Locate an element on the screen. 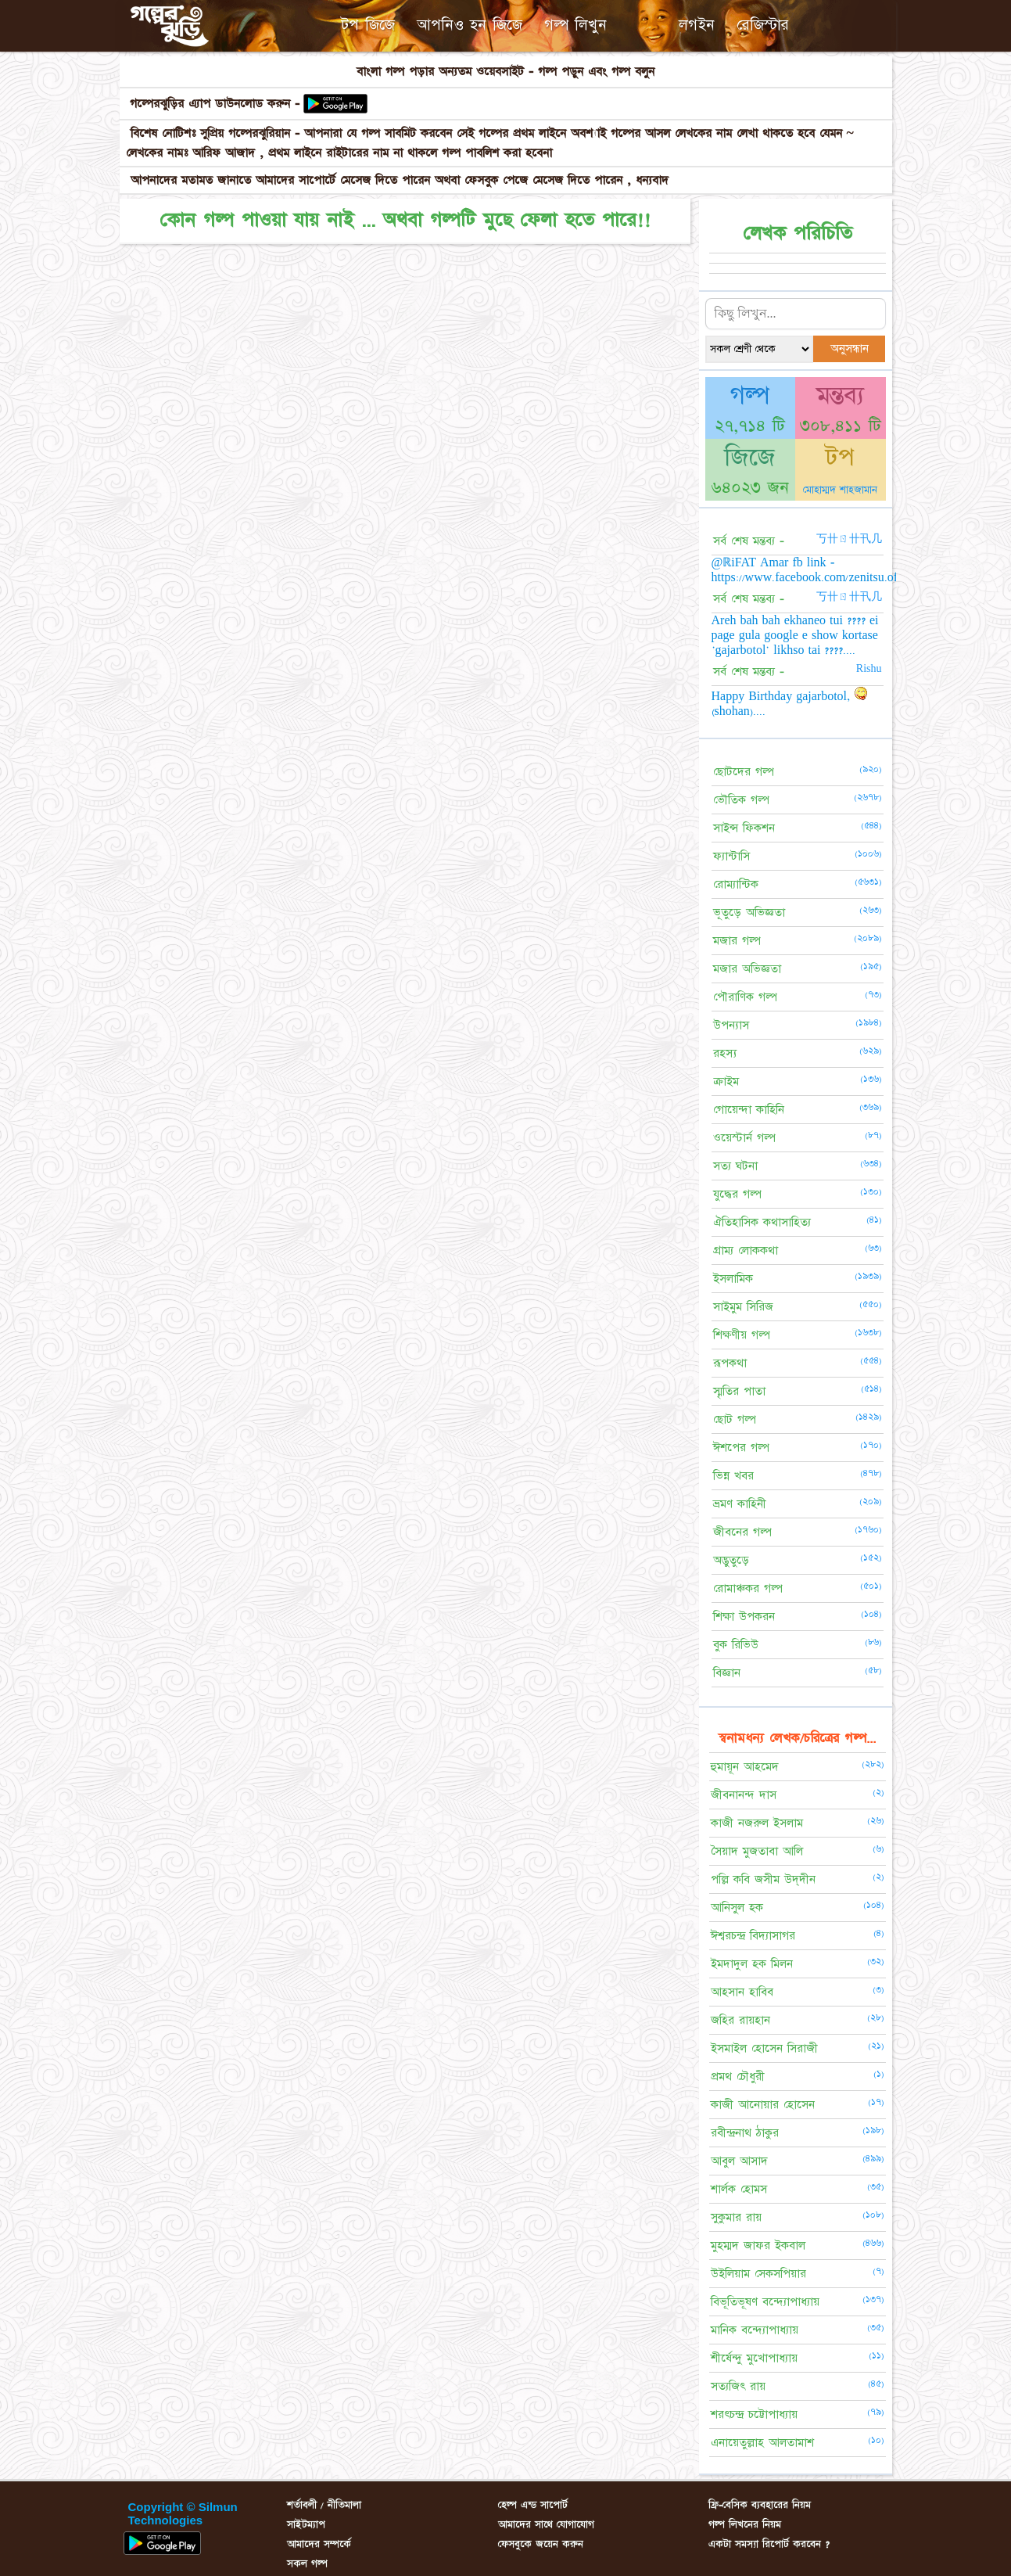 The image size is (1011, 2576). ঈশপের গল্প is located at coordinates (741, 1447).